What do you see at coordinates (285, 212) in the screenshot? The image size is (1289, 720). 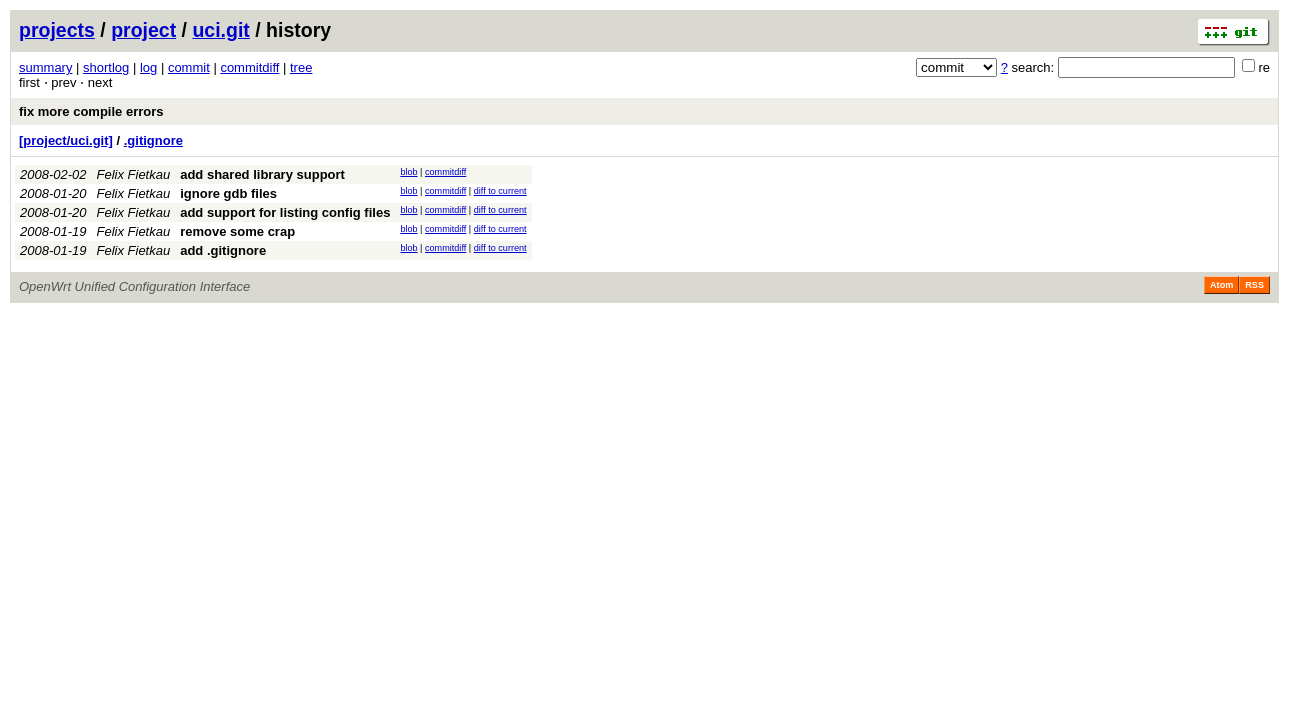 I see `add support for listing config files` at bounding box center [285, 212].